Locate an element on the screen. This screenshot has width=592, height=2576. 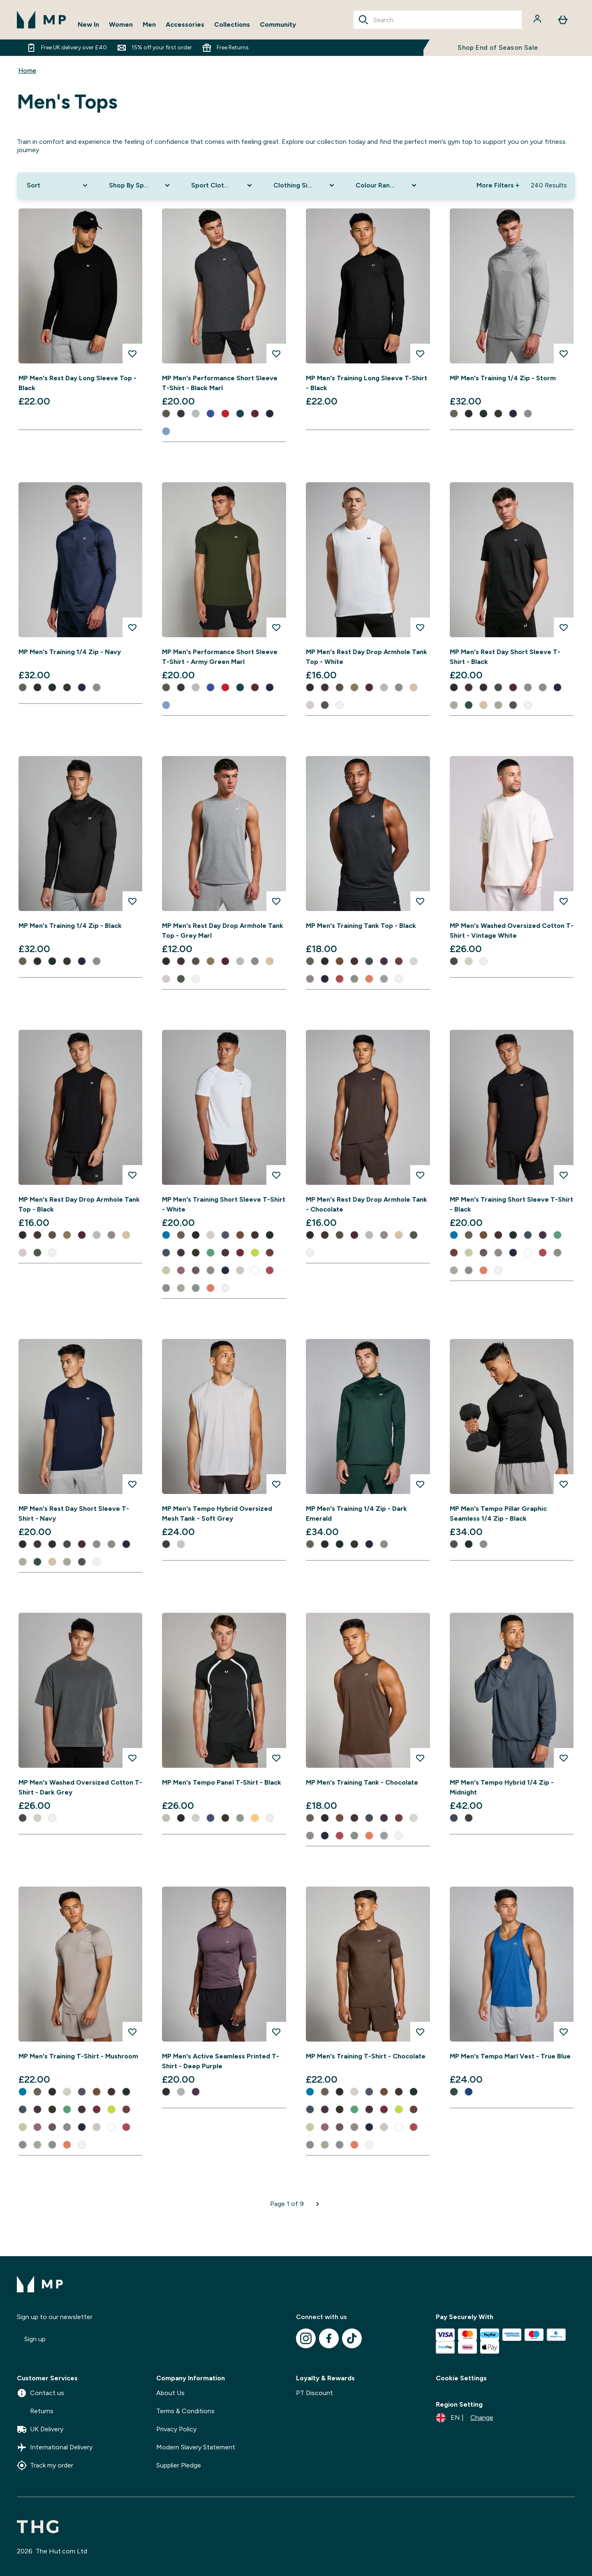
[Change currency and locale] is located at coordinates (464, 2418).